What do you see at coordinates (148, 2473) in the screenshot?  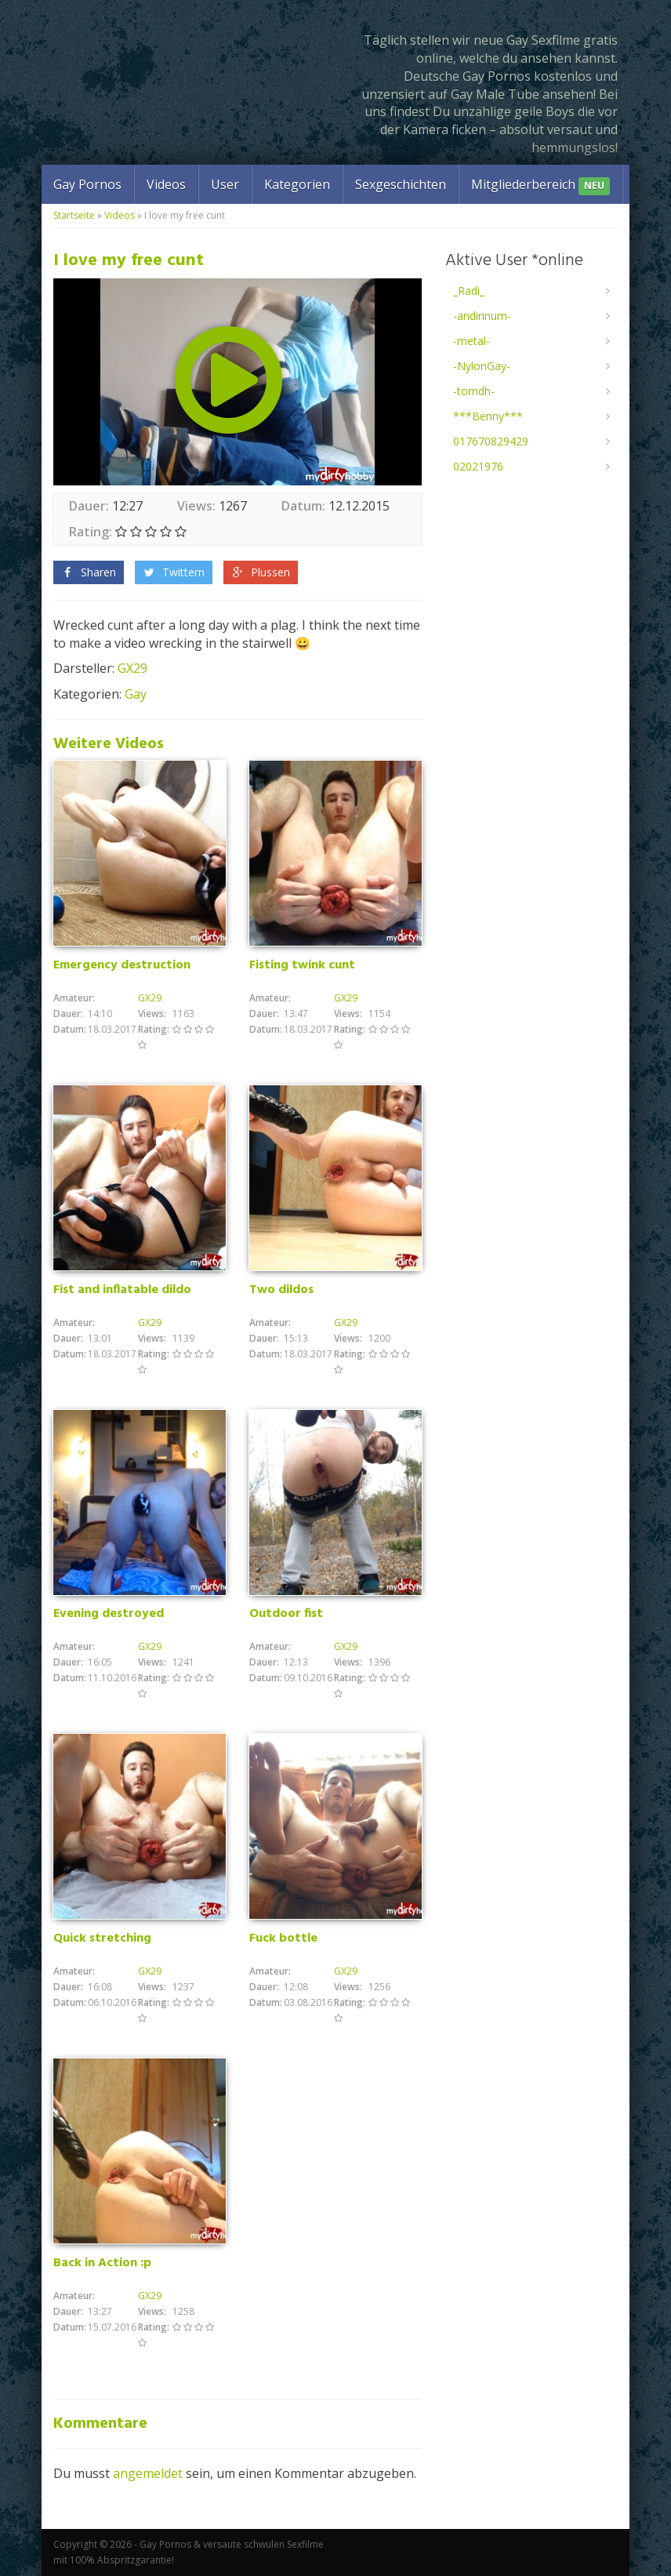 I see `angemeldet` at bounding box center [148, 2473].